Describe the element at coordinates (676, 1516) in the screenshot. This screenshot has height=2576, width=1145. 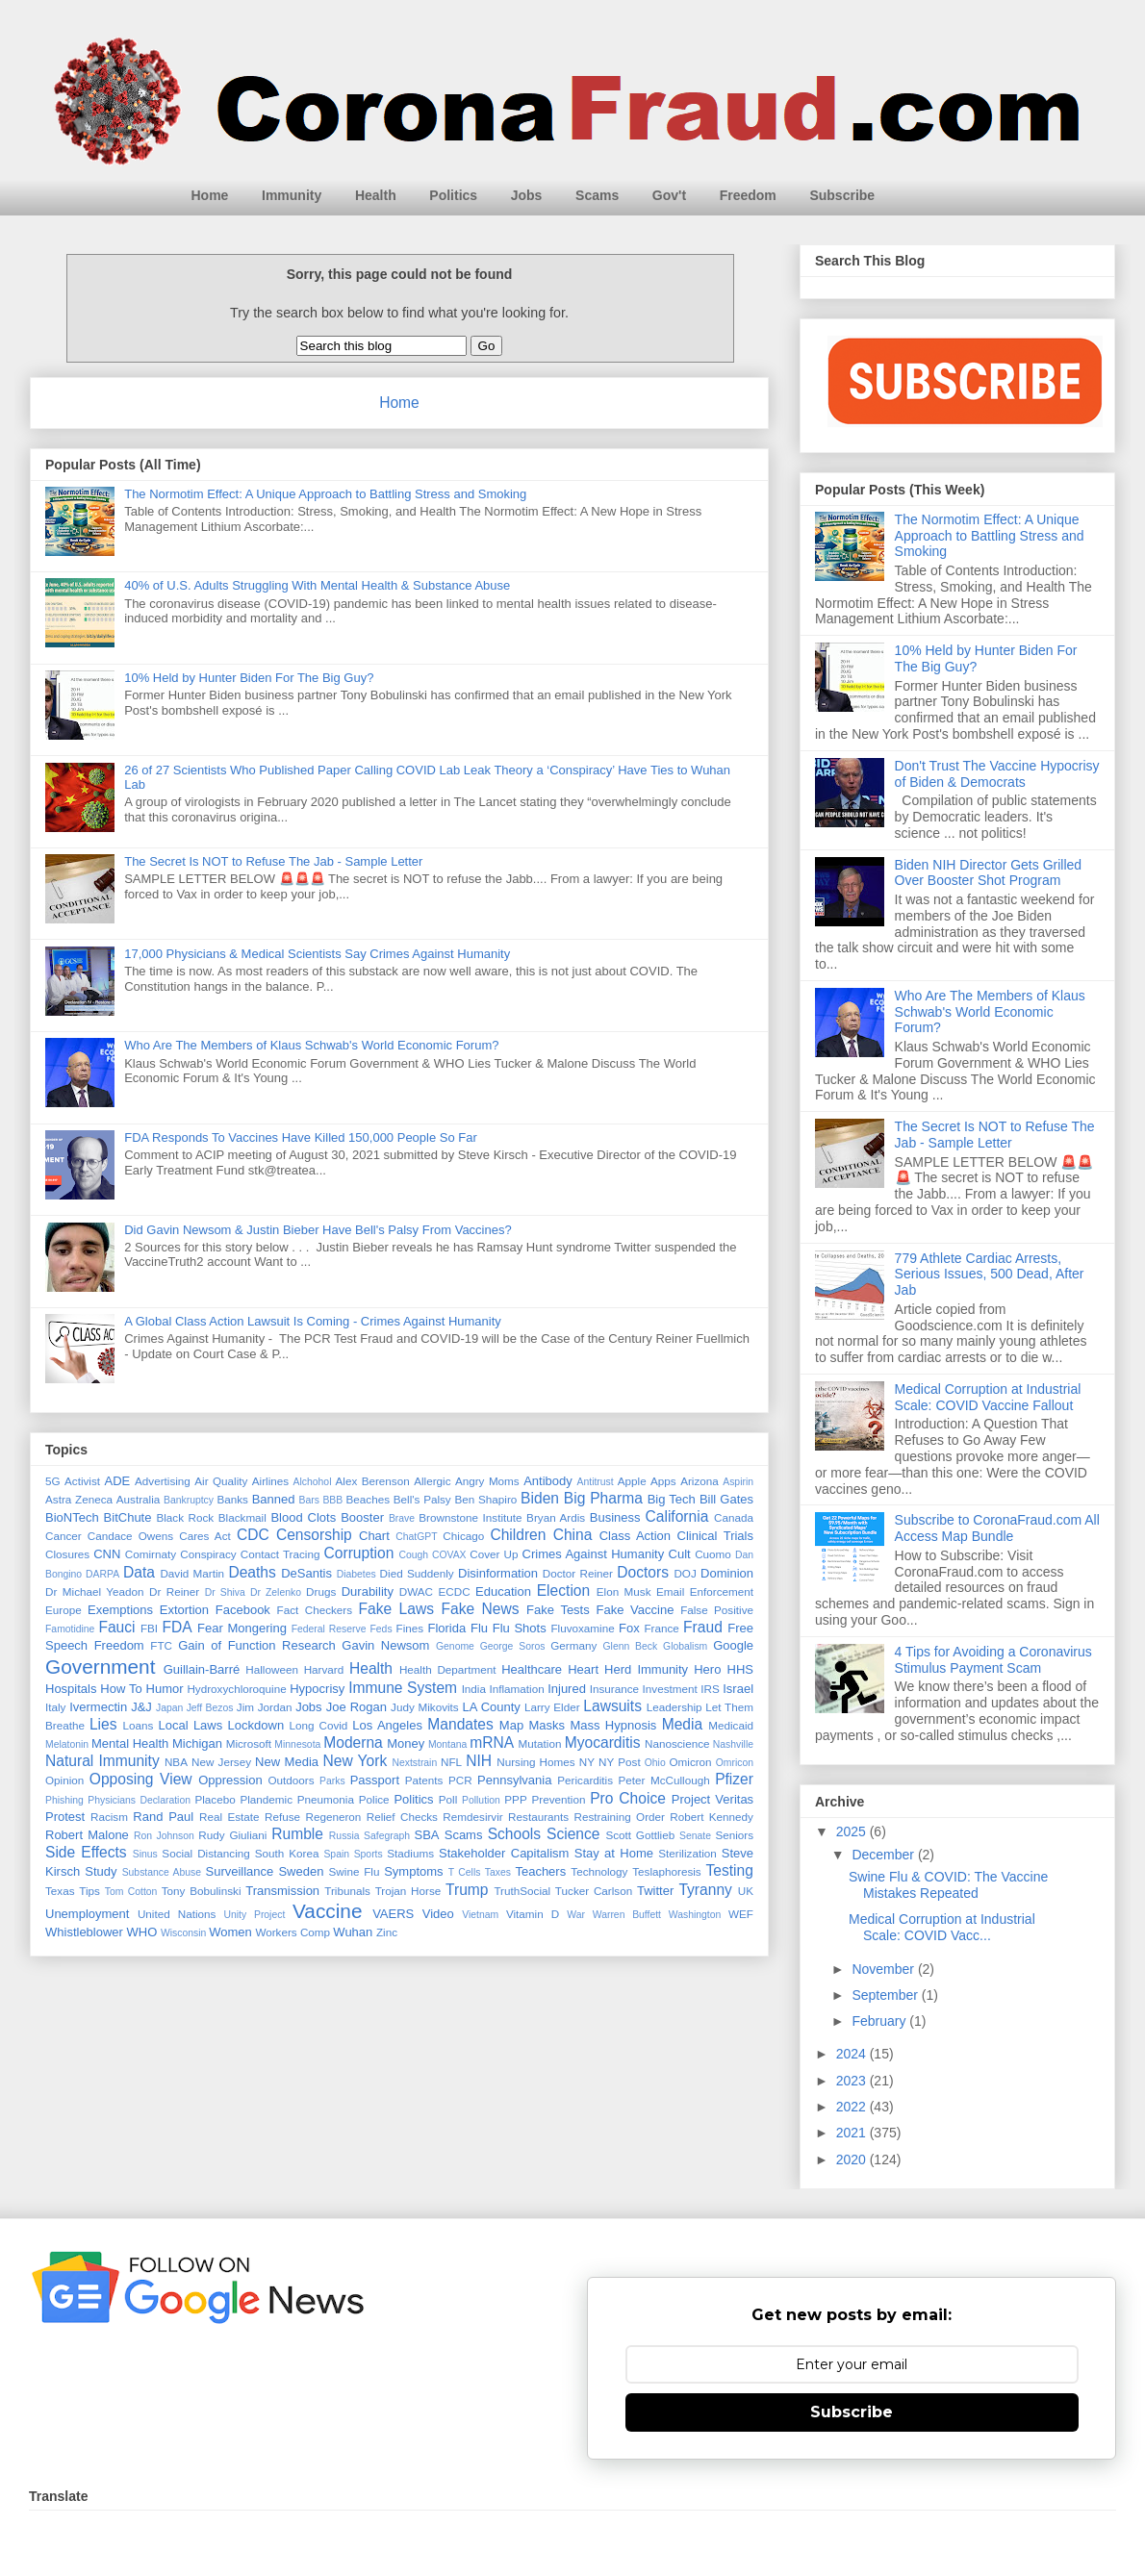
I see `California` at that location.